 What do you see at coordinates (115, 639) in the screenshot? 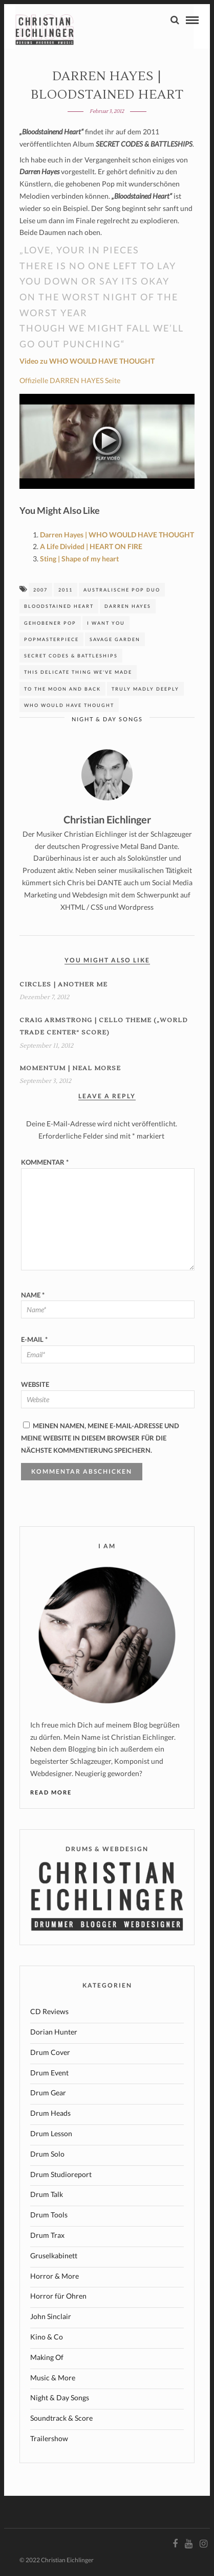
I see `Savage Garden` at bounding box center [115, 639].